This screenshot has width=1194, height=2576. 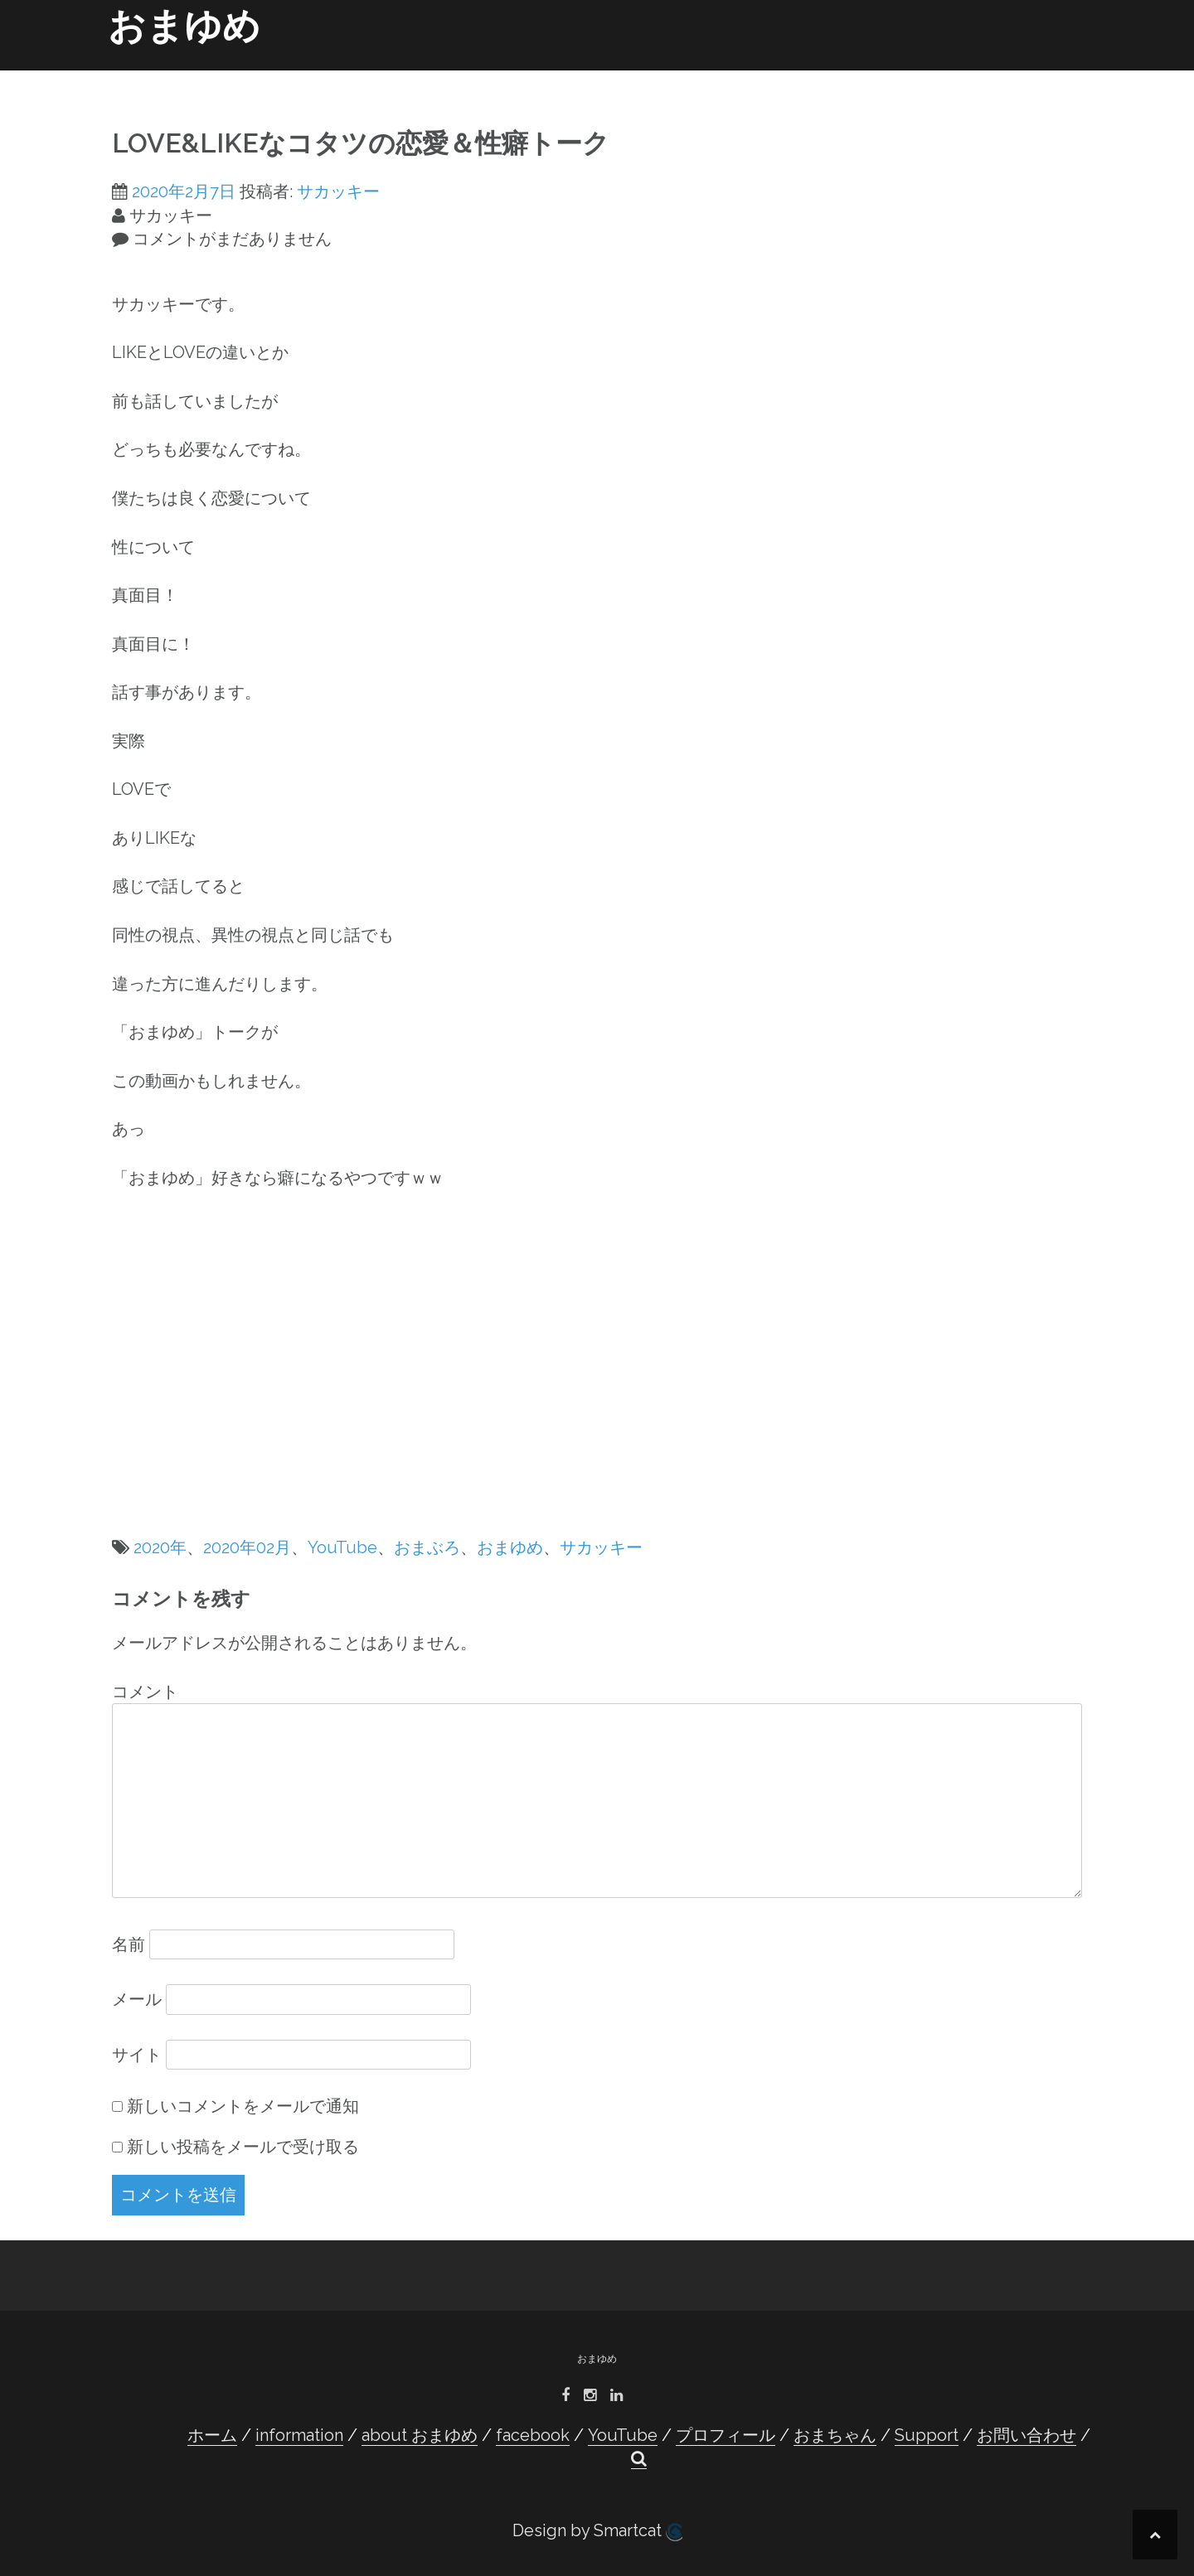 What do you see at coordinates (292, 76) in the screenshot?
I see `ホーム` at bounding box center [292, 76].